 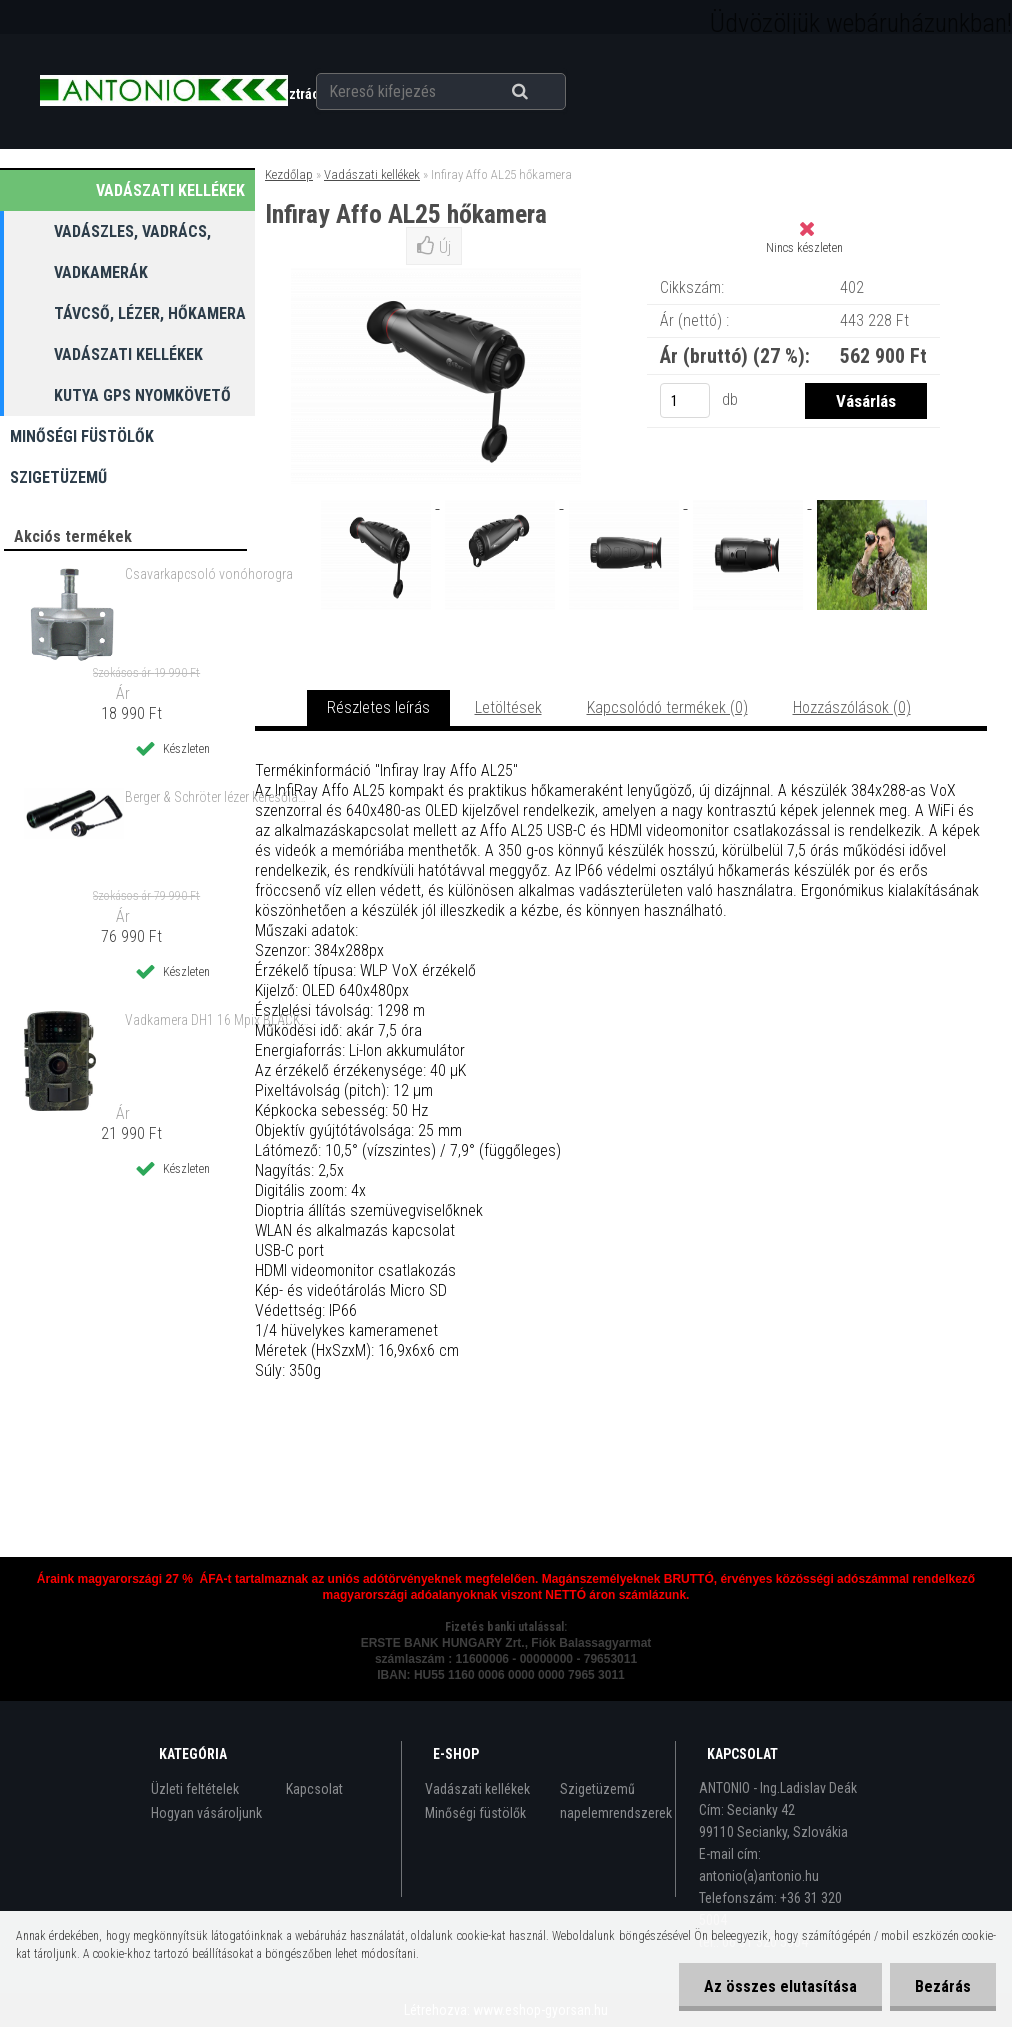 I want to click on Az összes elutasítása, so click(x=780, y=1986).